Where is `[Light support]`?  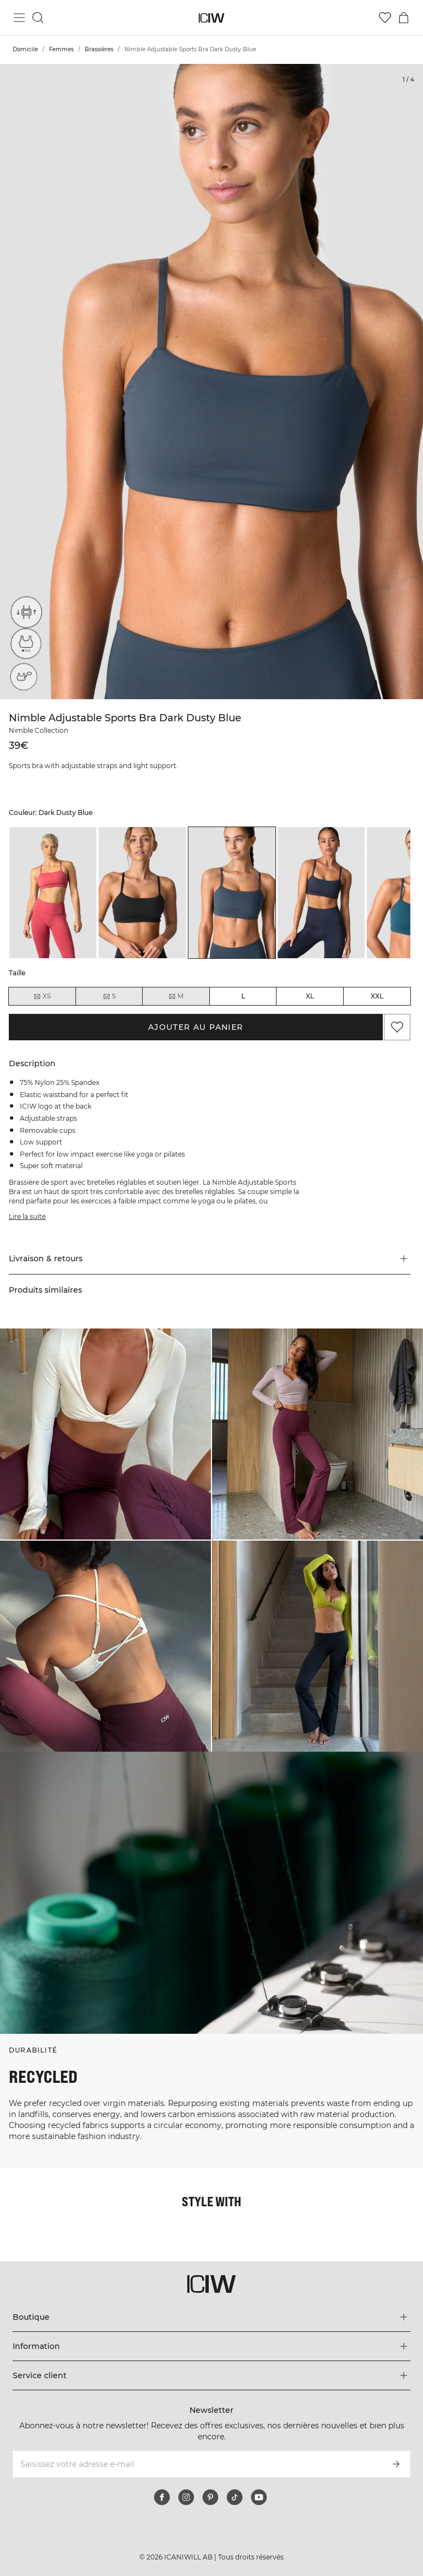 [Light support] is located at coordinates (23, 646).